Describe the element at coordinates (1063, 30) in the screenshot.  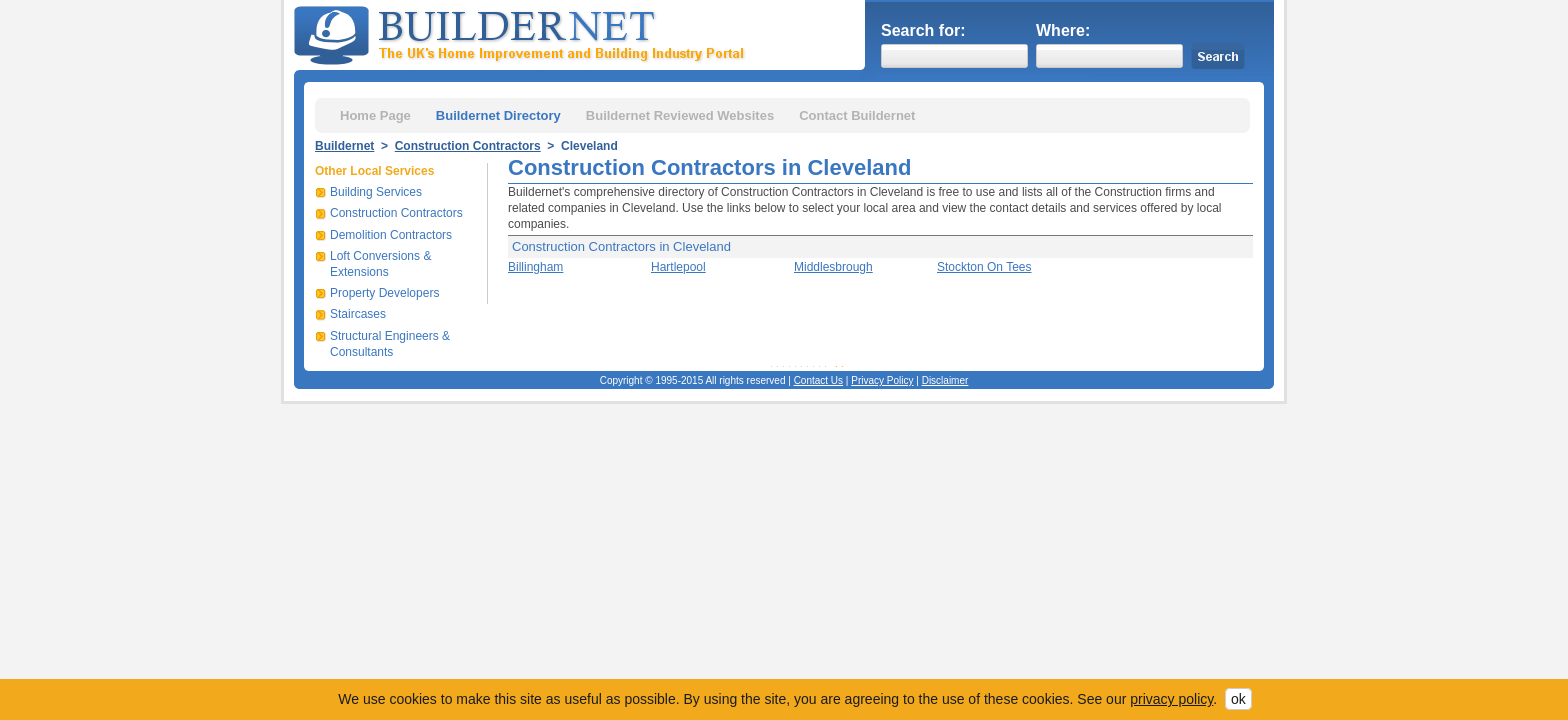
I see `Where:` at that location.